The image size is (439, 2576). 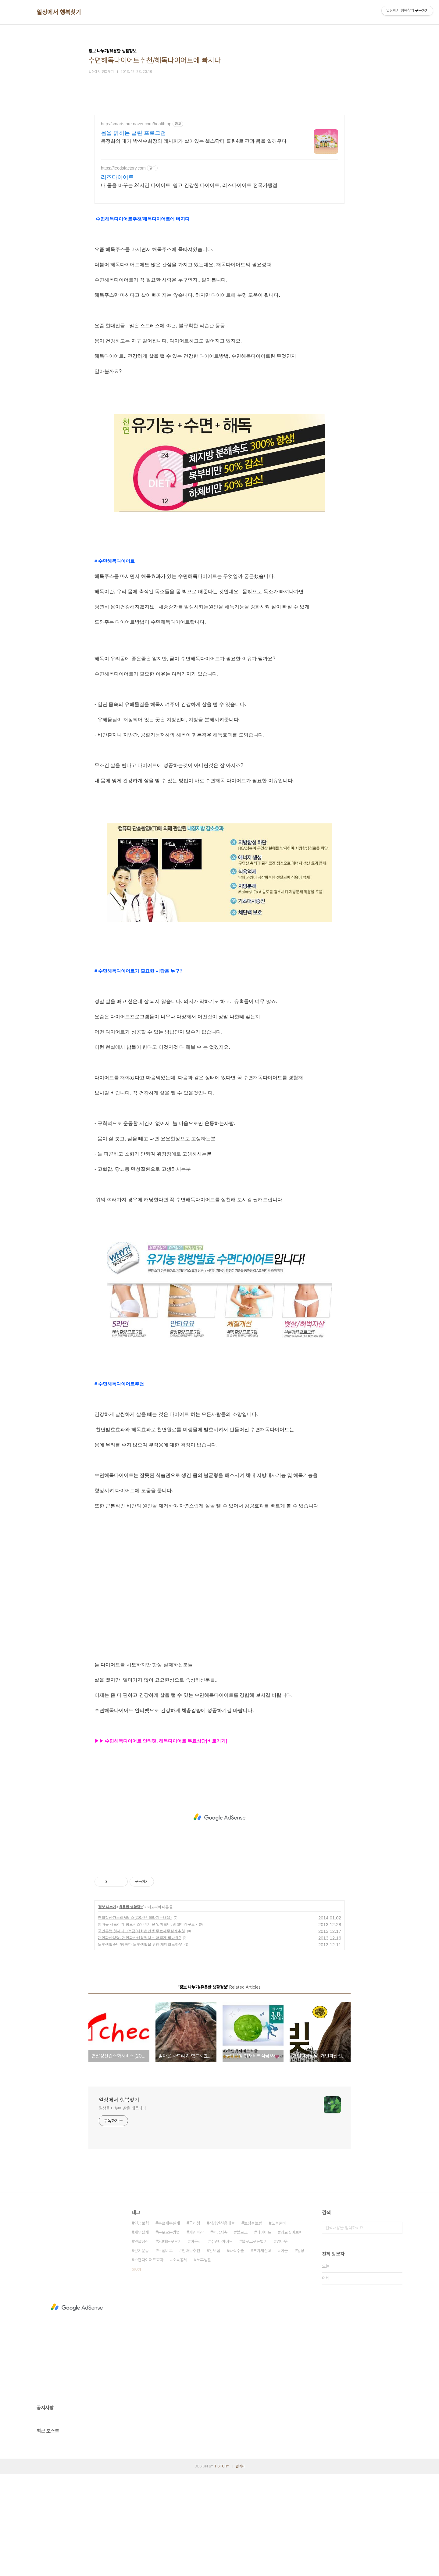 I want to click on 재무설계, so click(x=141, y=2334).